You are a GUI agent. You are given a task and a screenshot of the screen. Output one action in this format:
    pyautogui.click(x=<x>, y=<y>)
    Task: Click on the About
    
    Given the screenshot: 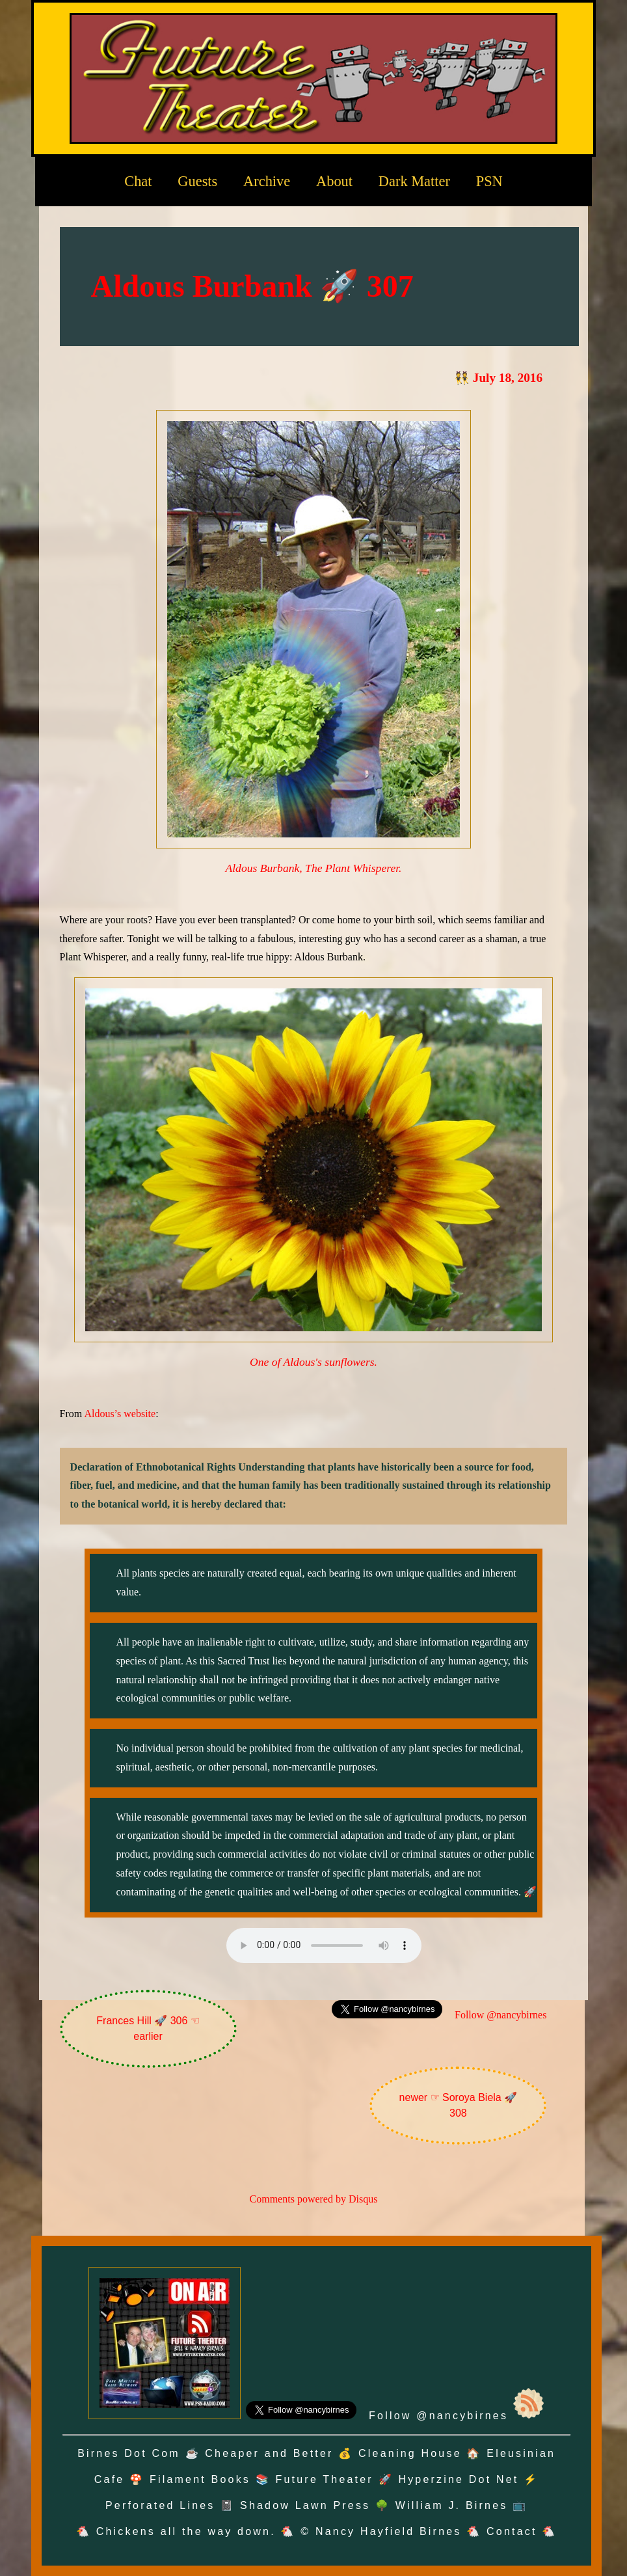 What is the action you would take?
    pyautogui.click(x=334, y=181)
    